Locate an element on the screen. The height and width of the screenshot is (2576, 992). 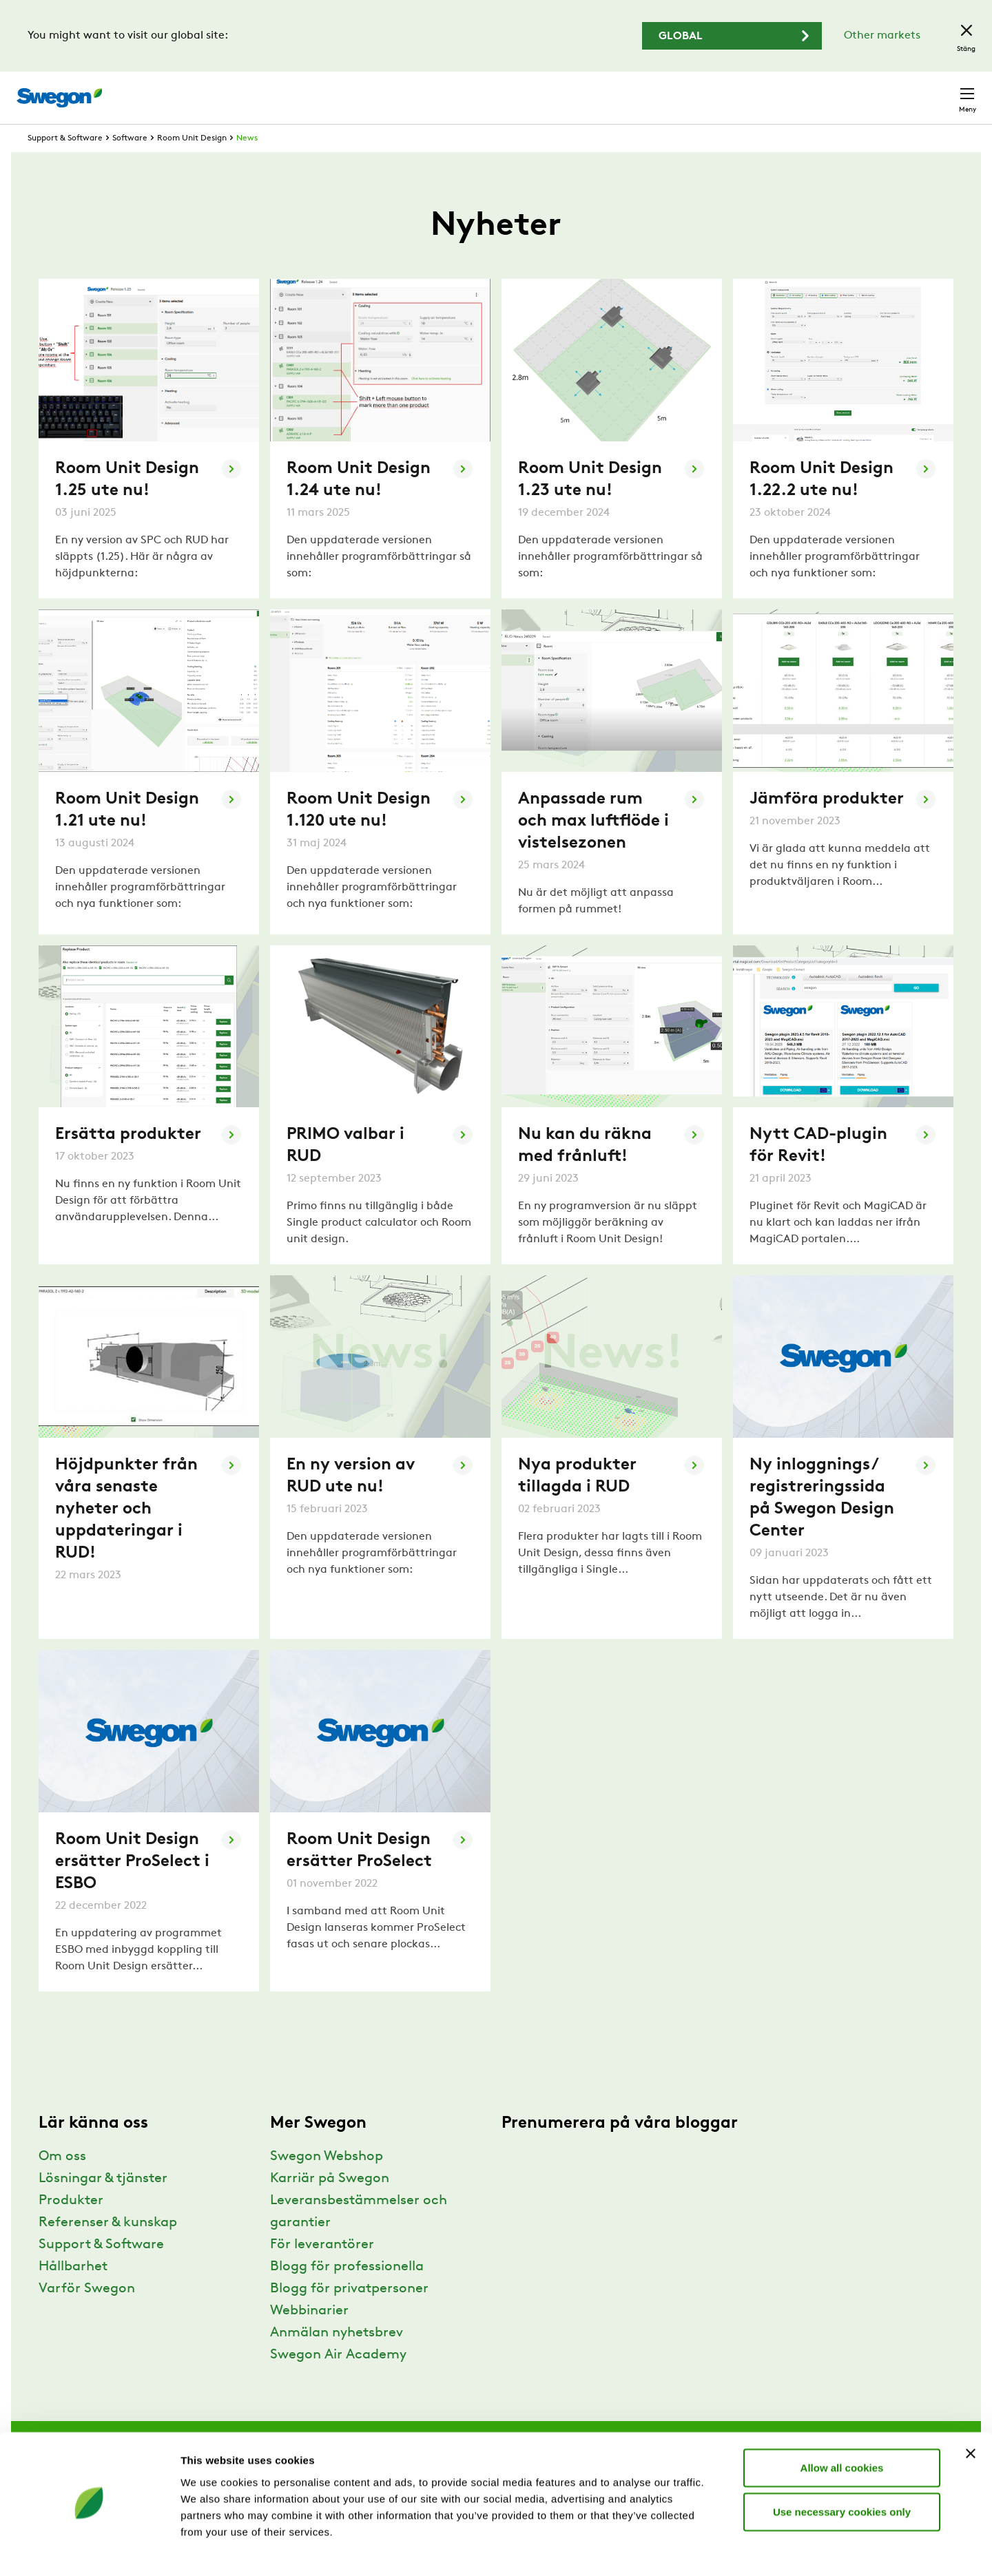
Room Unit Design is located at coordinates (192, 164).